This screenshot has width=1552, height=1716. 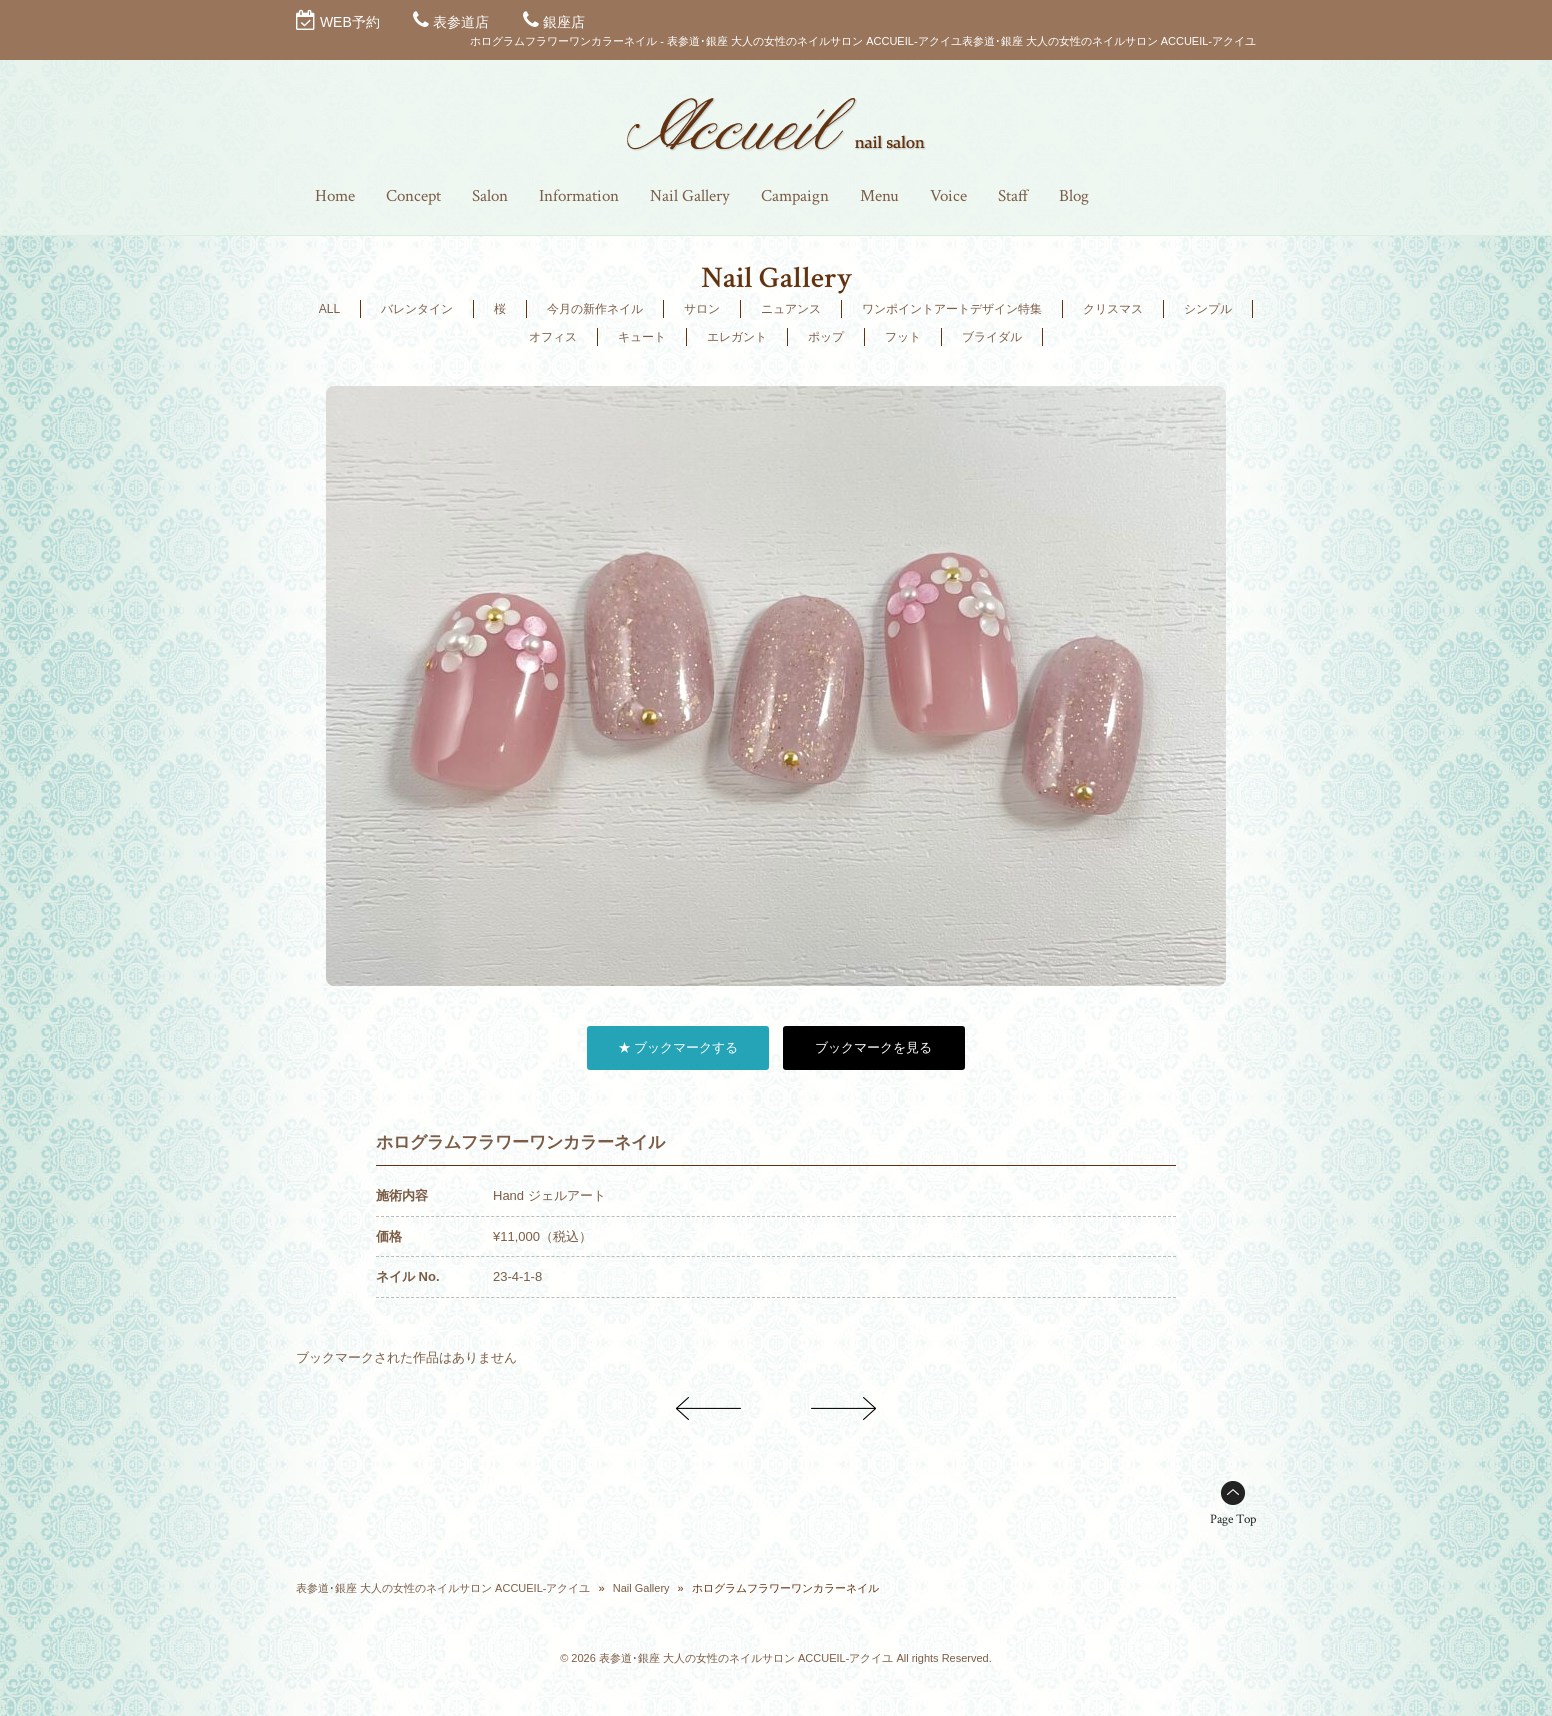 What do you see at coordinates (737, 337) in the screenshot?
I see `エレガント` at bounding box center [737, 337].